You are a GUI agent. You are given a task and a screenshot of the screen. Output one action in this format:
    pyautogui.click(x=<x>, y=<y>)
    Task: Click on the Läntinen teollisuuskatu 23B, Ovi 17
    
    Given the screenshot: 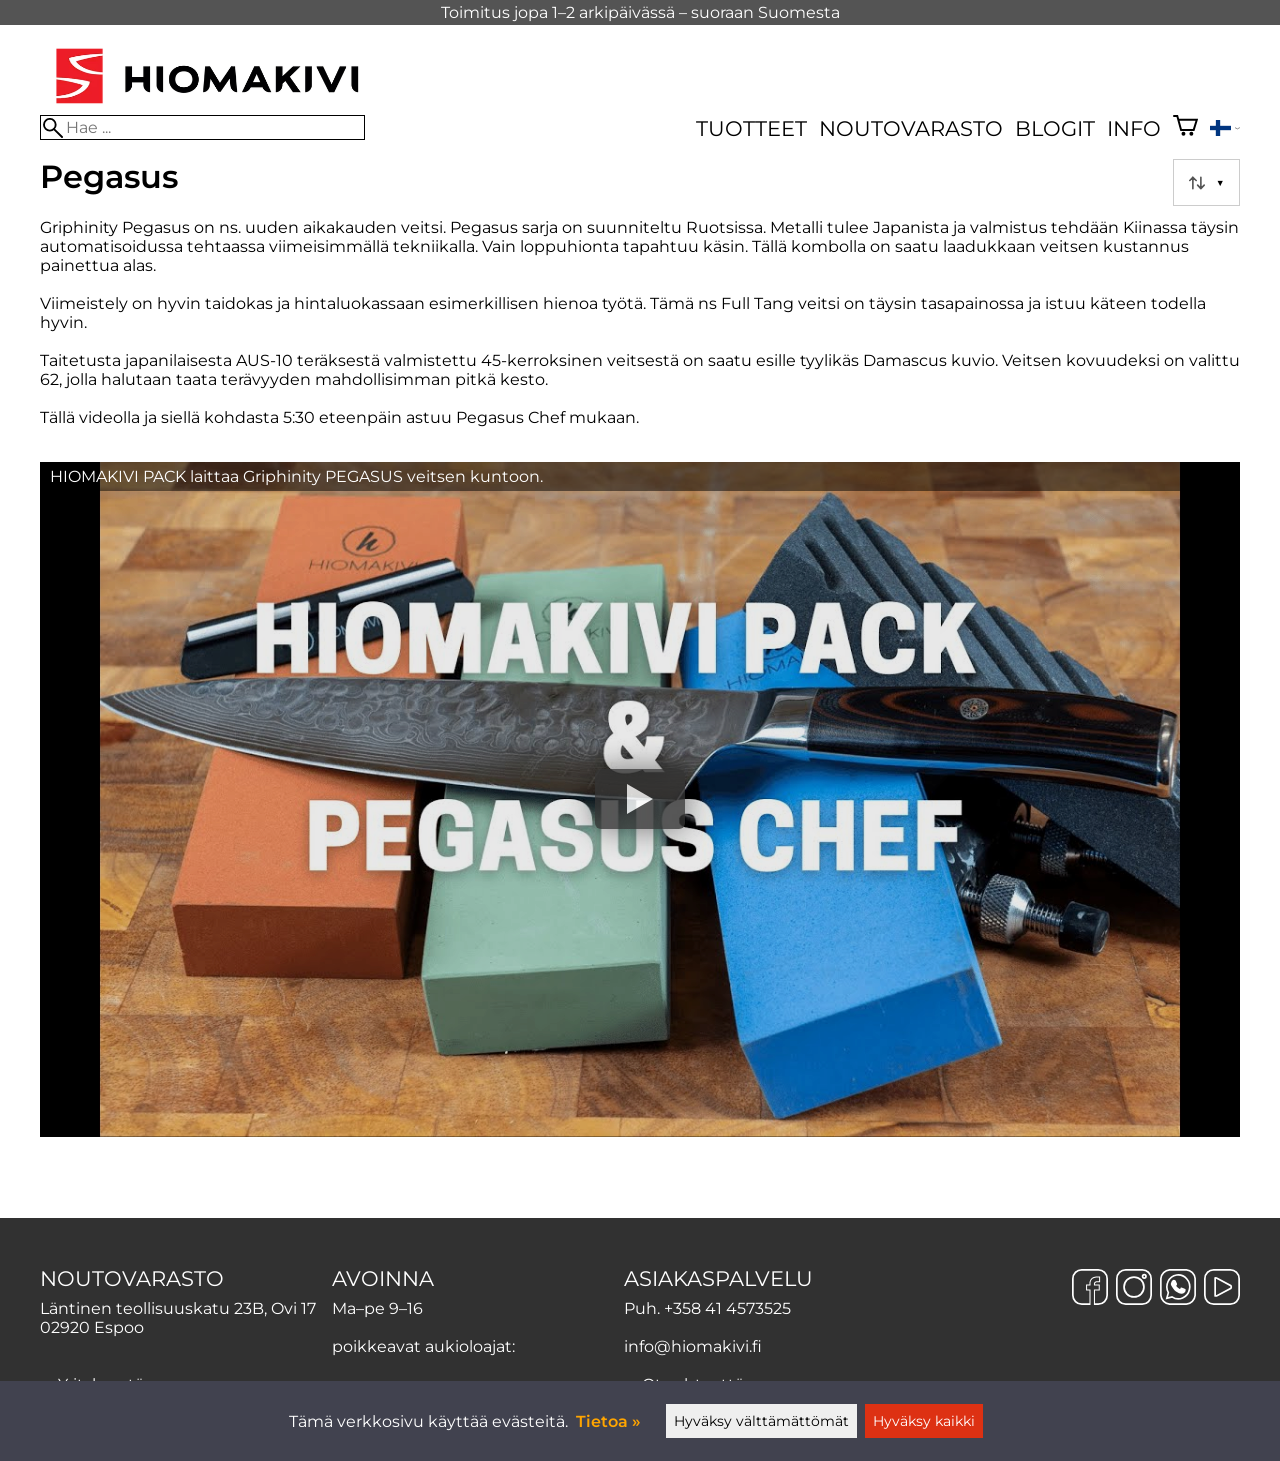 What is the action you would take?
    pyautogui.click(x=178, y=1308)
    